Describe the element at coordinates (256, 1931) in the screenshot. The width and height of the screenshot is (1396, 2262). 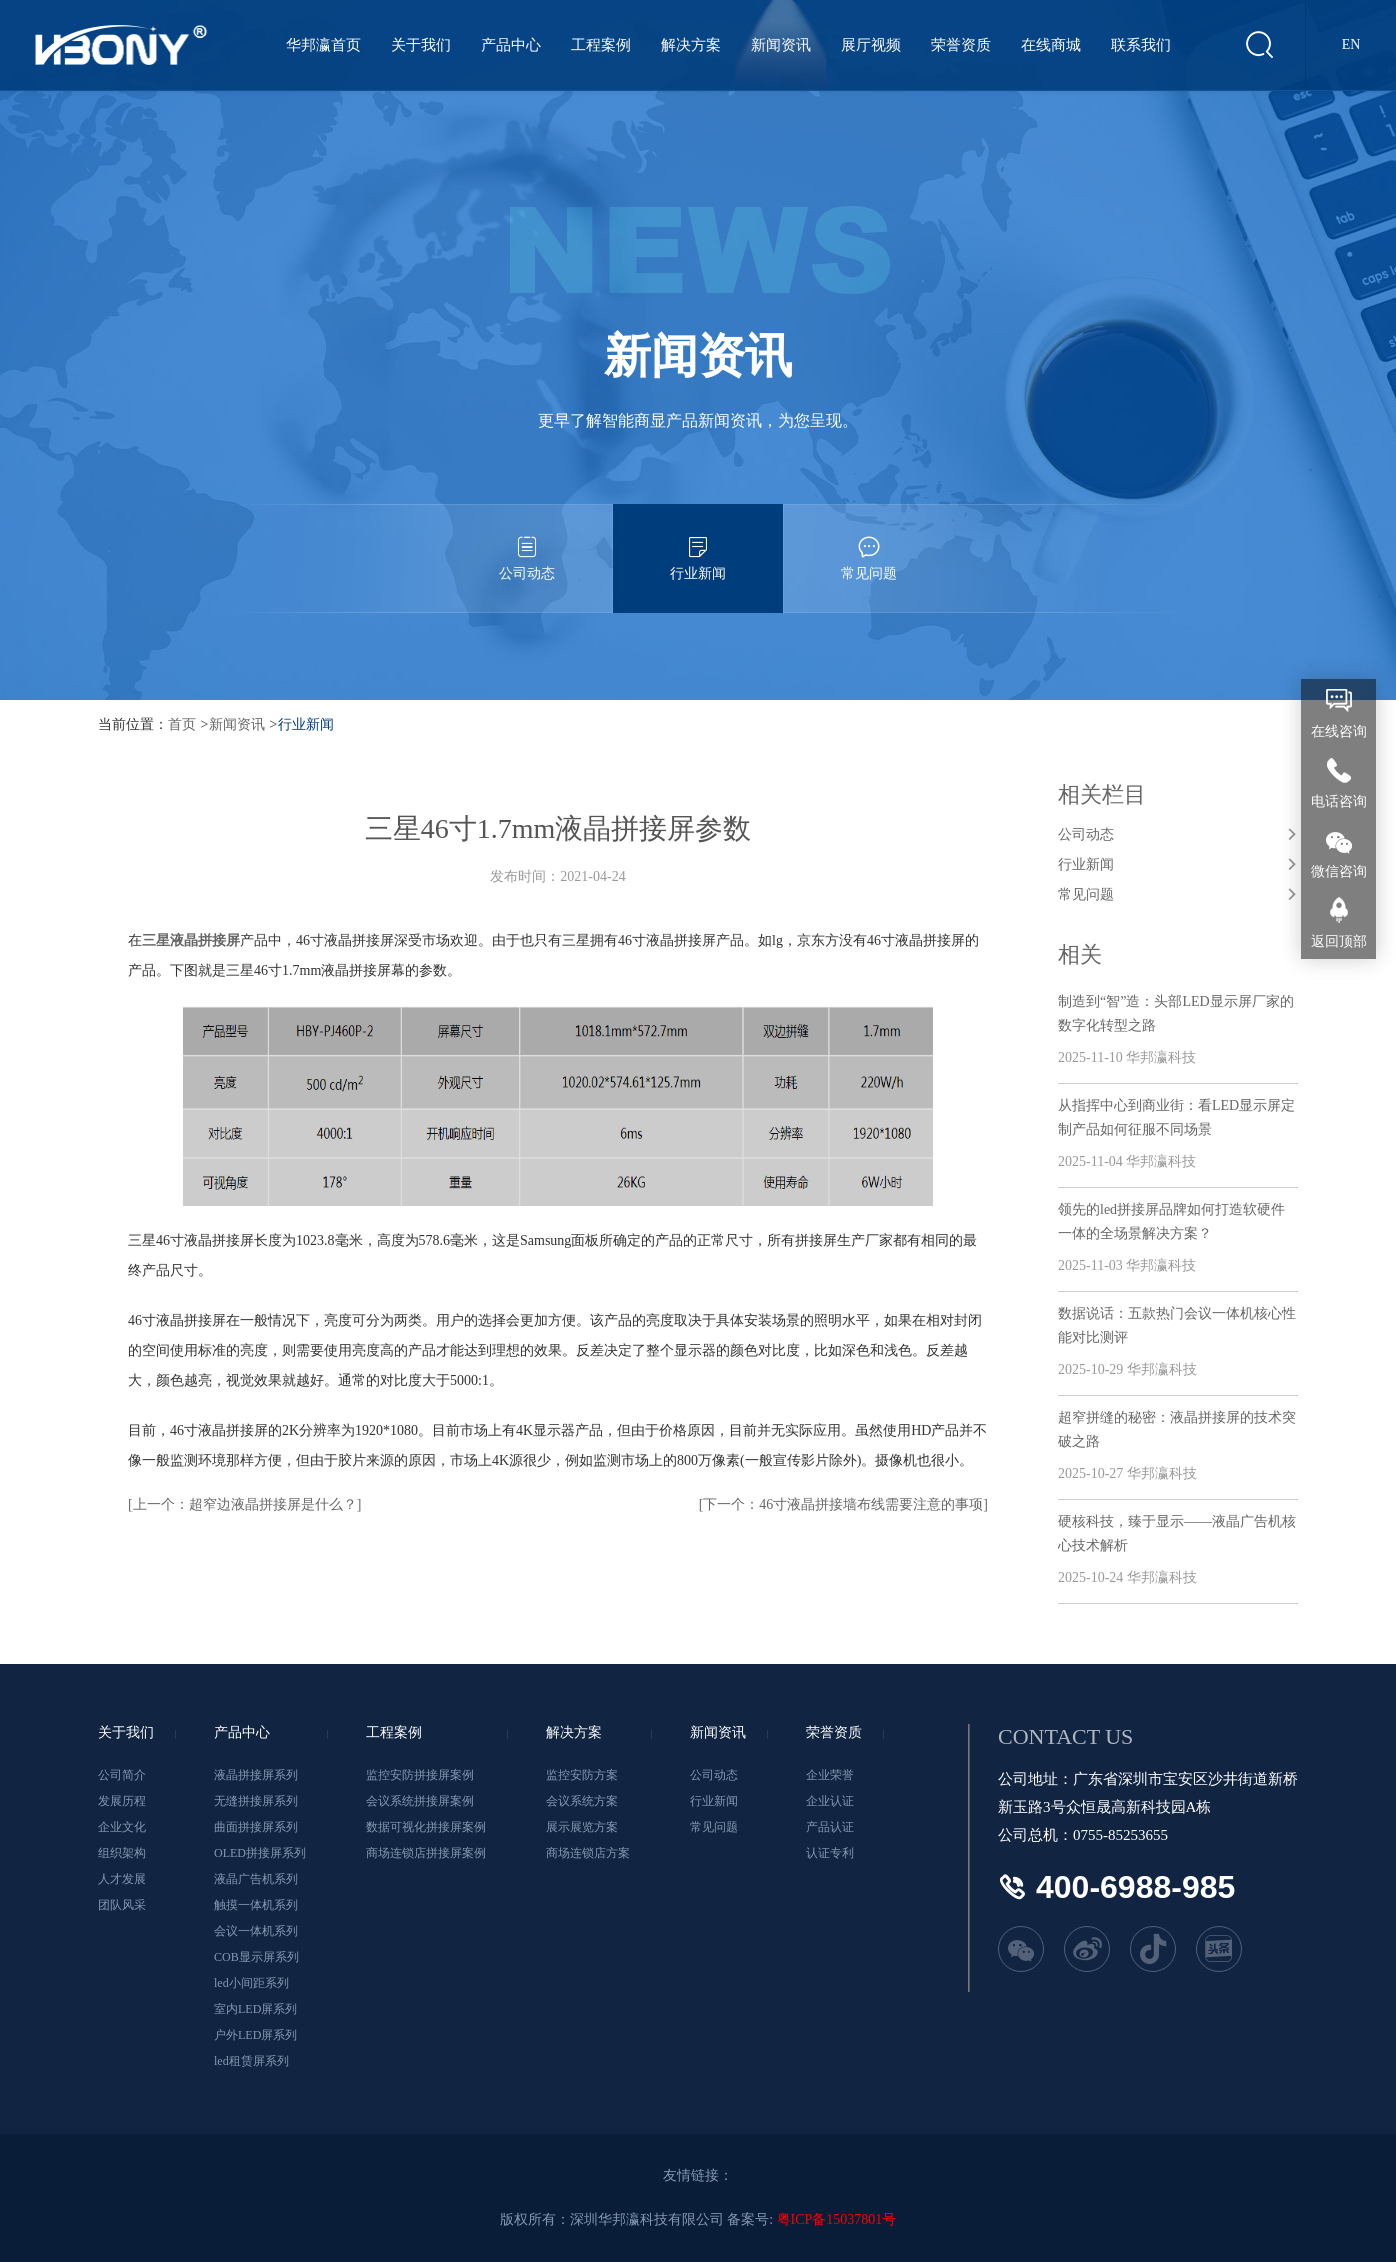
I see `会议一体机系列` at that location.